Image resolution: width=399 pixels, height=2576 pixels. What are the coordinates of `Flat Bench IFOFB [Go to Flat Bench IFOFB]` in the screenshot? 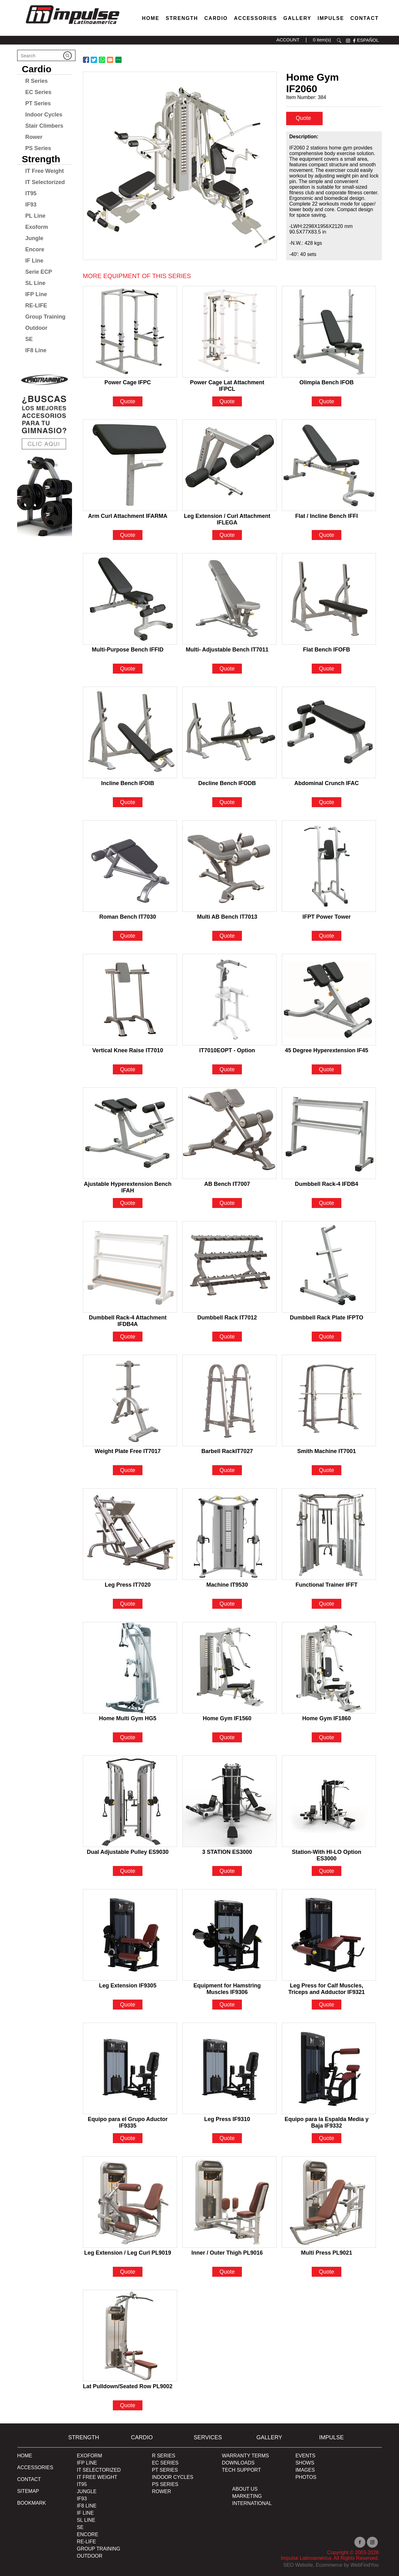 It's located at (326, 649).